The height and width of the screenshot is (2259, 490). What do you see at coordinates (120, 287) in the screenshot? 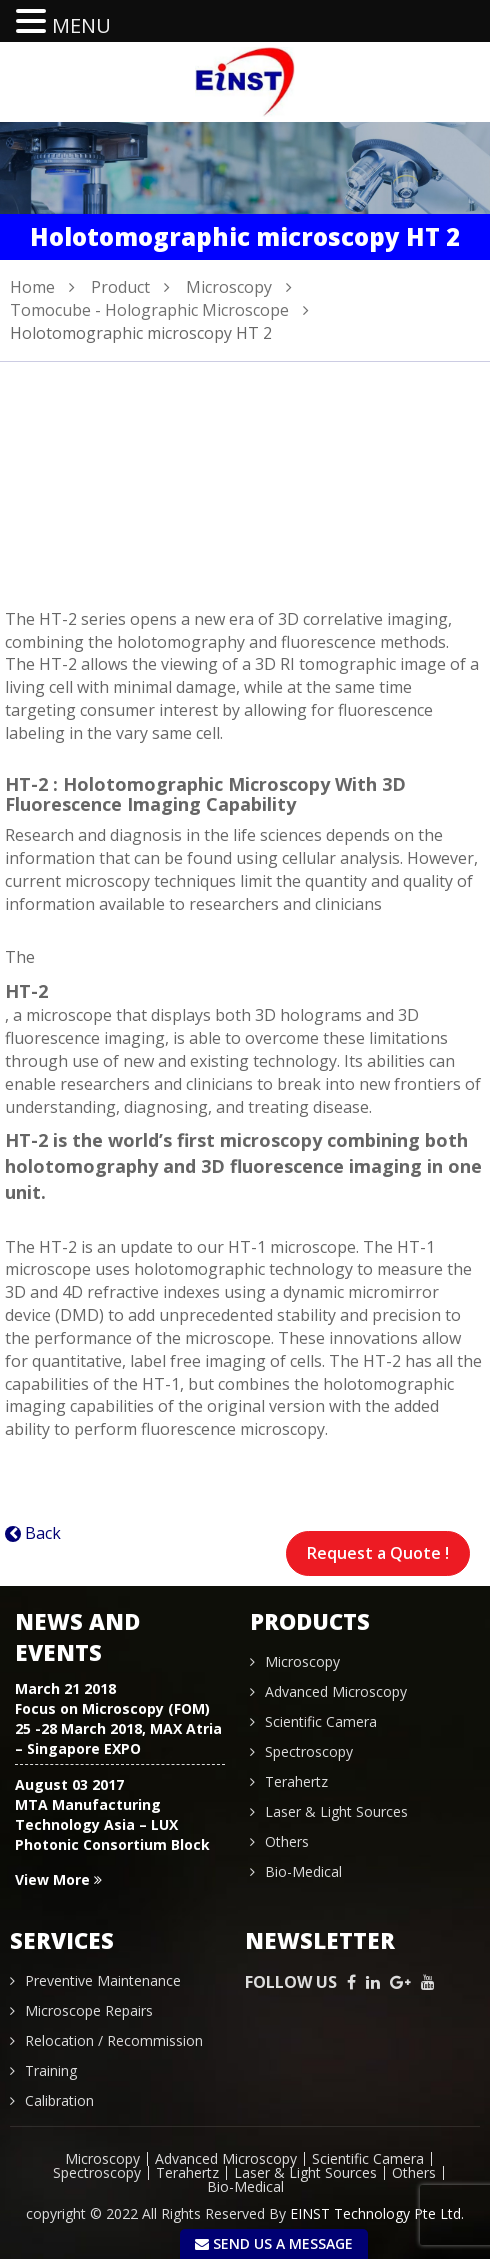
I see `Product` at bounding box center [120, 287].